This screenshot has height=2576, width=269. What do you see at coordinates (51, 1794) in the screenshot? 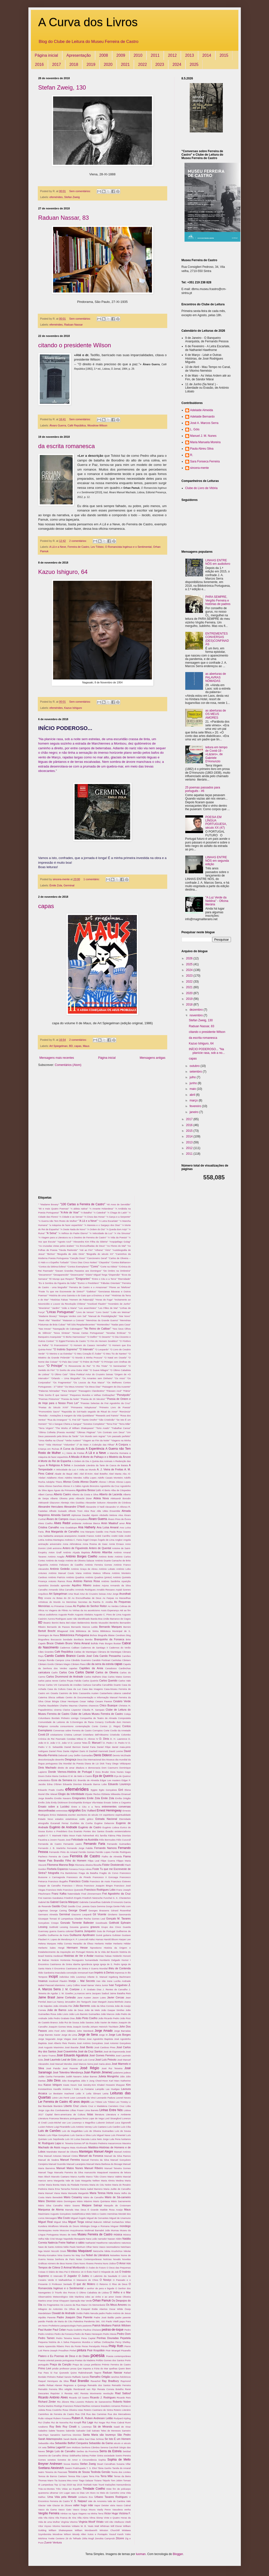
I see `Elie Wiesel` at bounding box center [51, 1794].